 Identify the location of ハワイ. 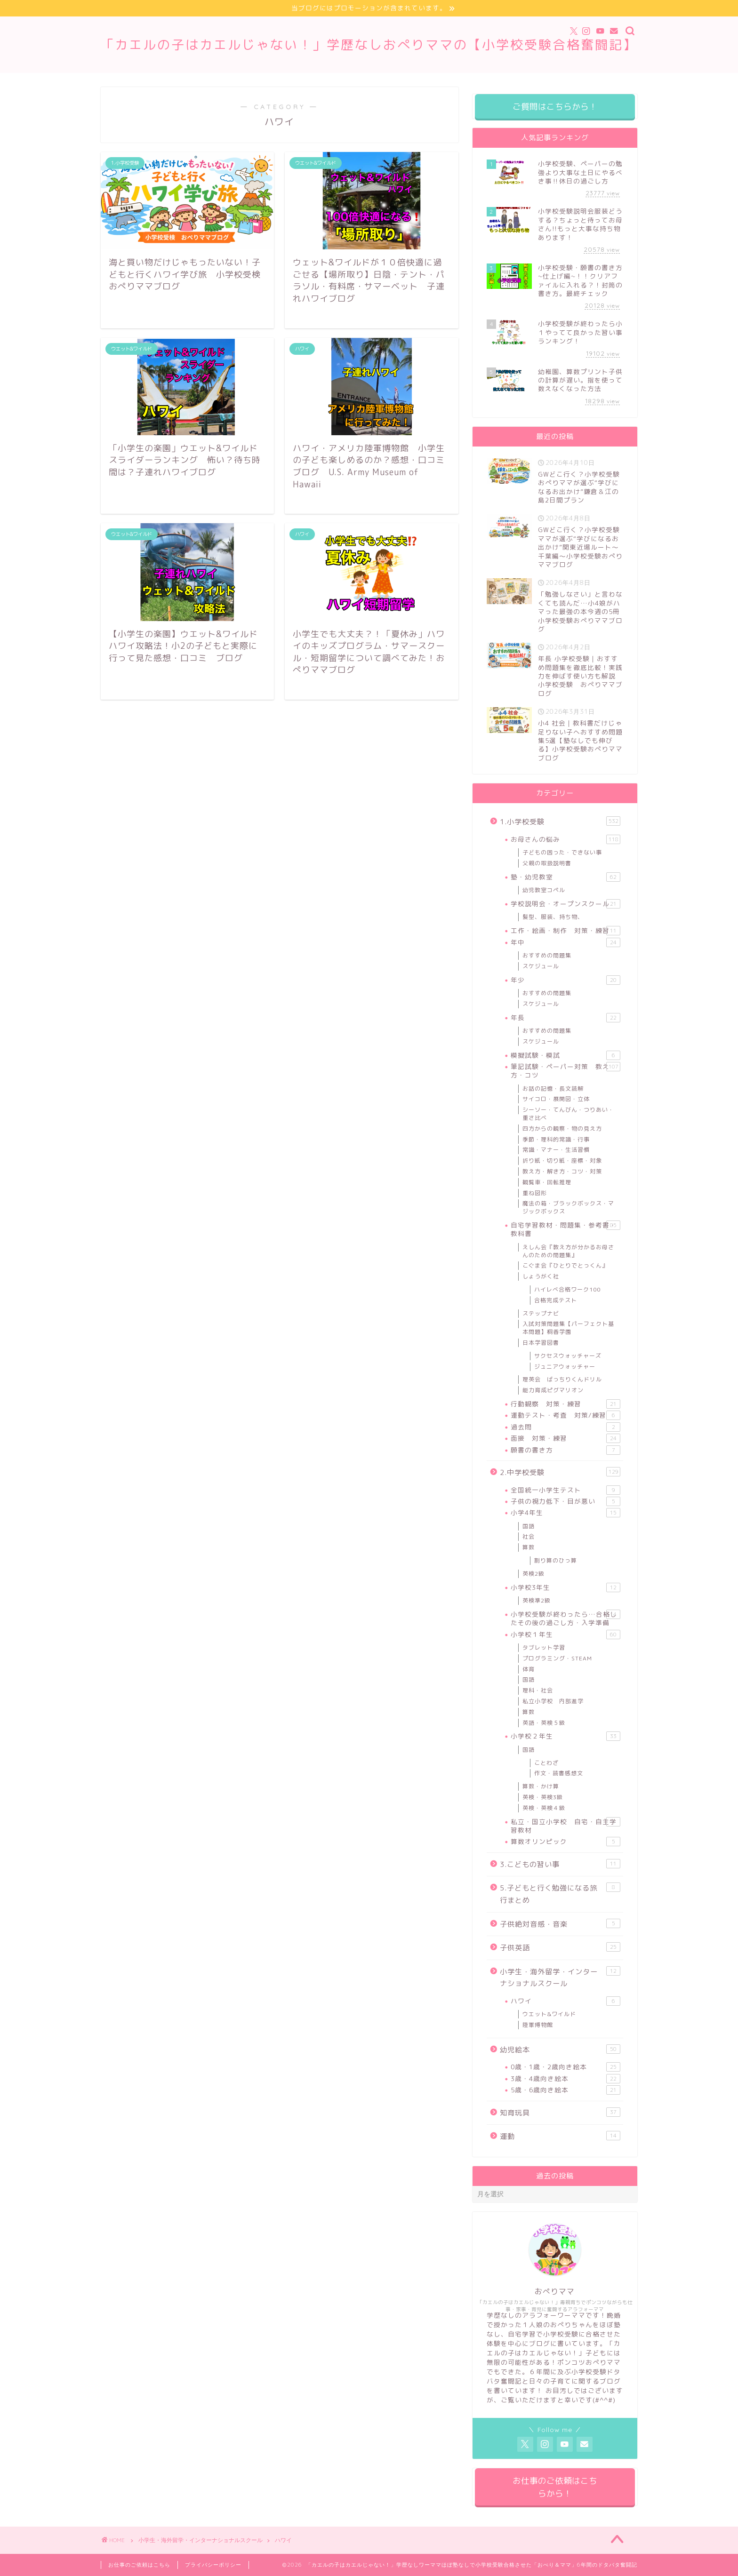
(565, 2001).